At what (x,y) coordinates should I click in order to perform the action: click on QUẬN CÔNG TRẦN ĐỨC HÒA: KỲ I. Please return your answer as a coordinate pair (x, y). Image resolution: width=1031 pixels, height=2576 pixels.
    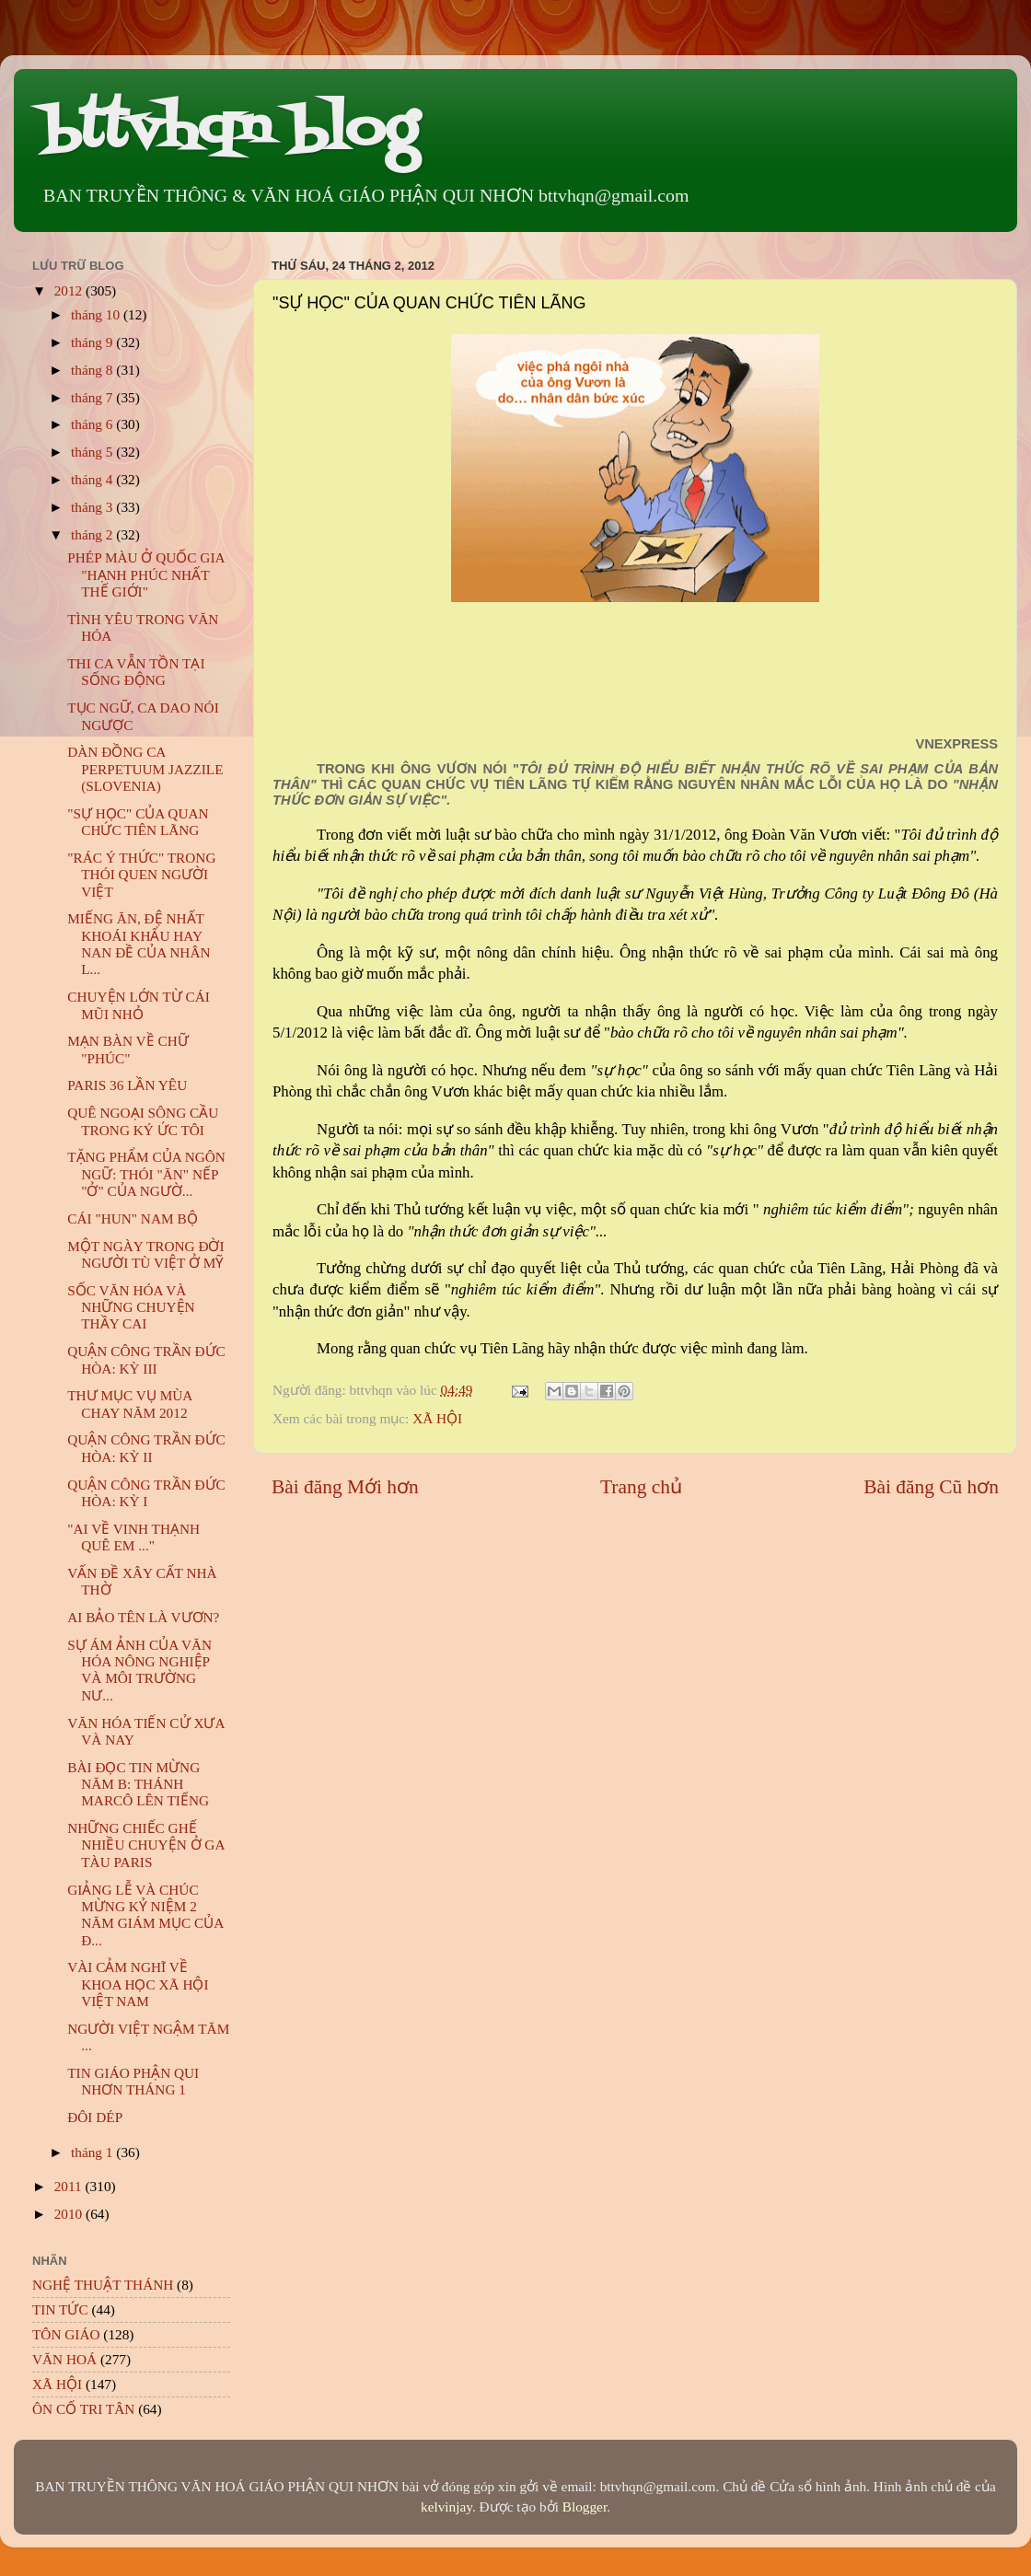
    Looking at the image, I should click on (146, 1493).